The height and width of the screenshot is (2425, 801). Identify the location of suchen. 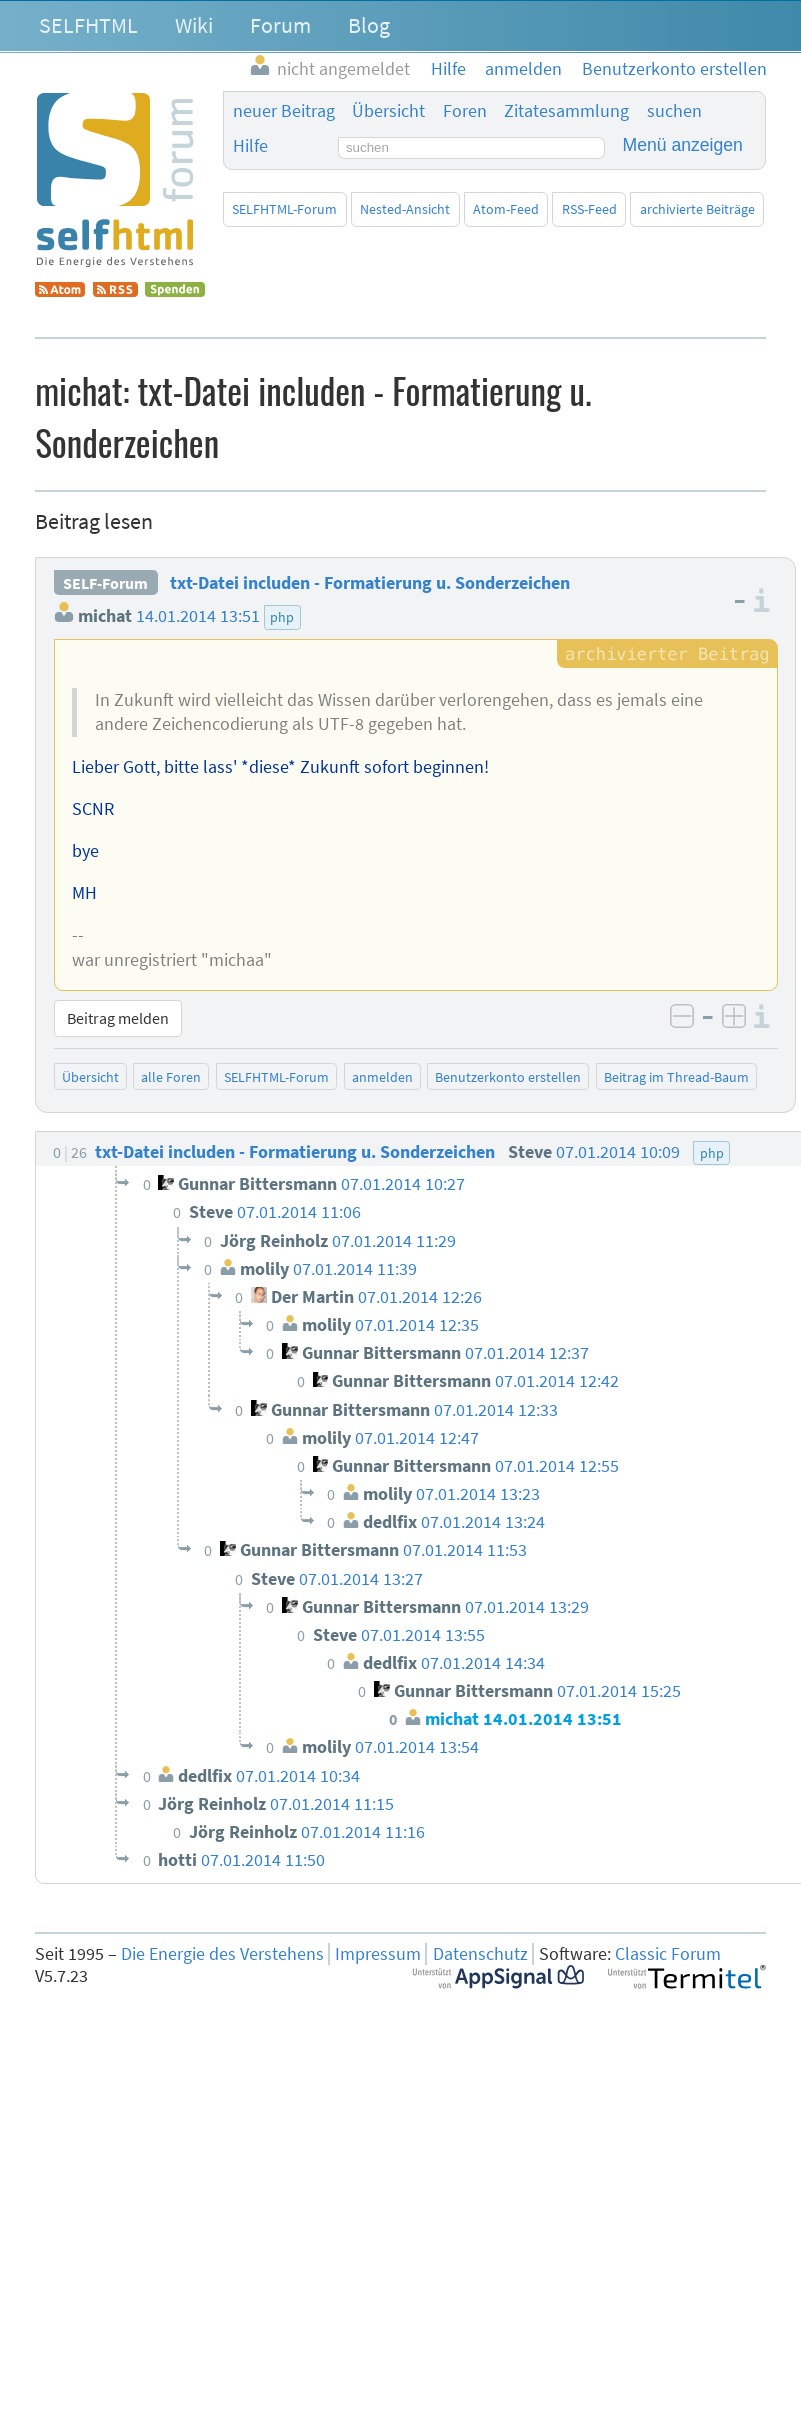
(674, 111).